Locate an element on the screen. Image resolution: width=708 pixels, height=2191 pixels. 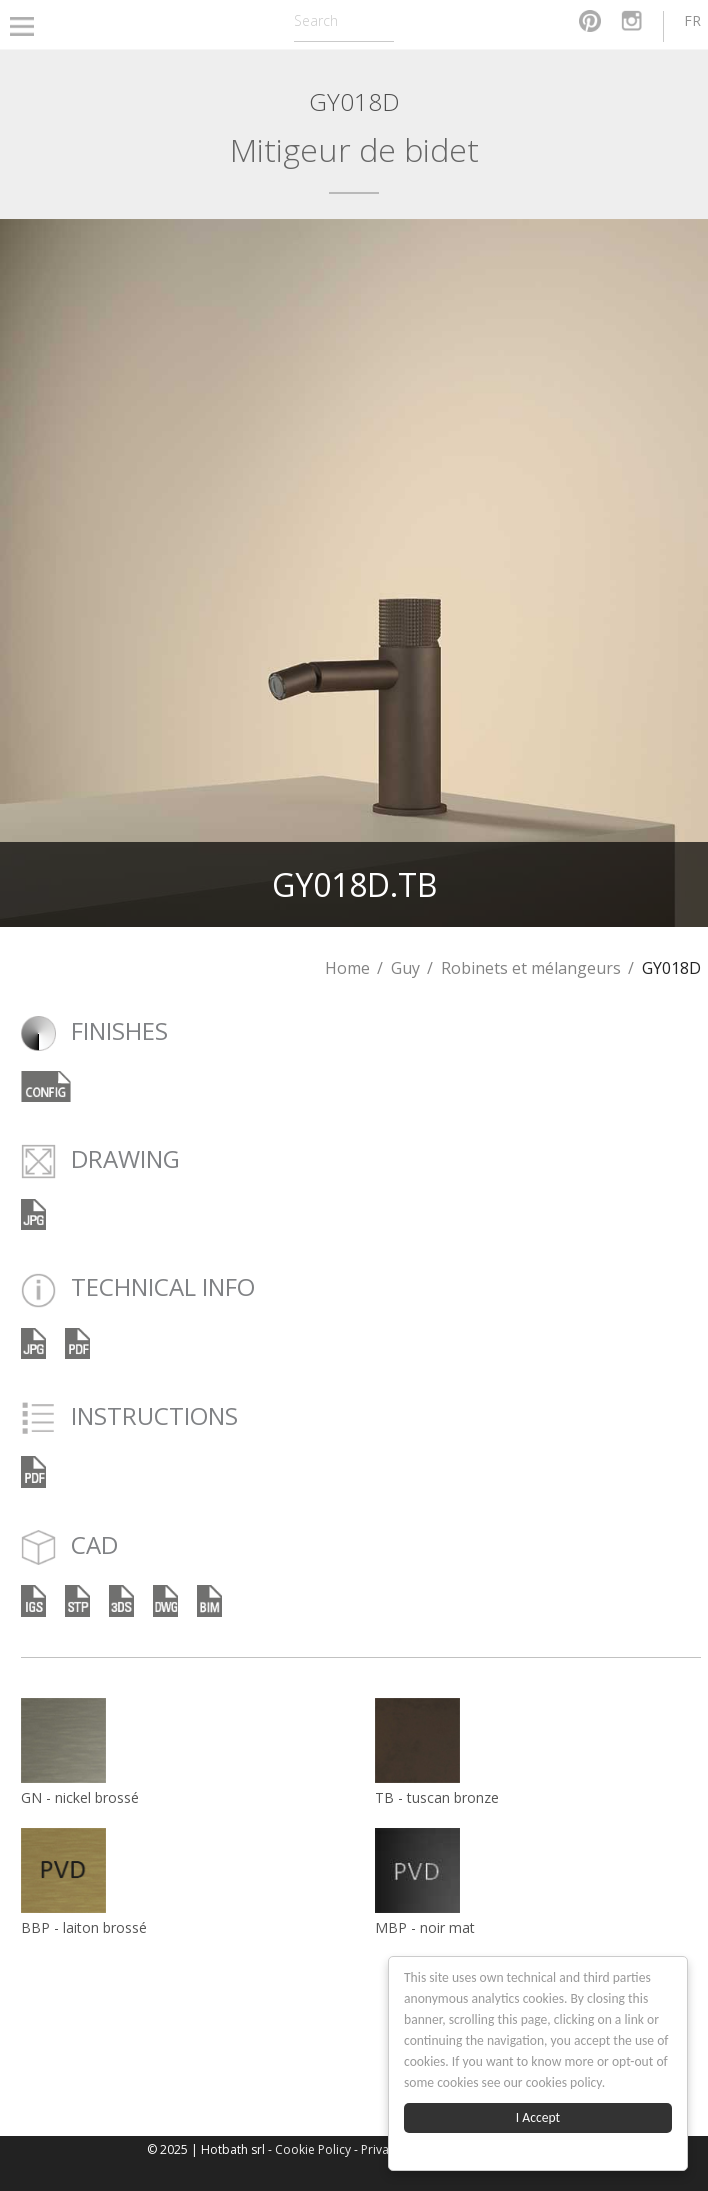
Home is located at coordinates (347, 968).